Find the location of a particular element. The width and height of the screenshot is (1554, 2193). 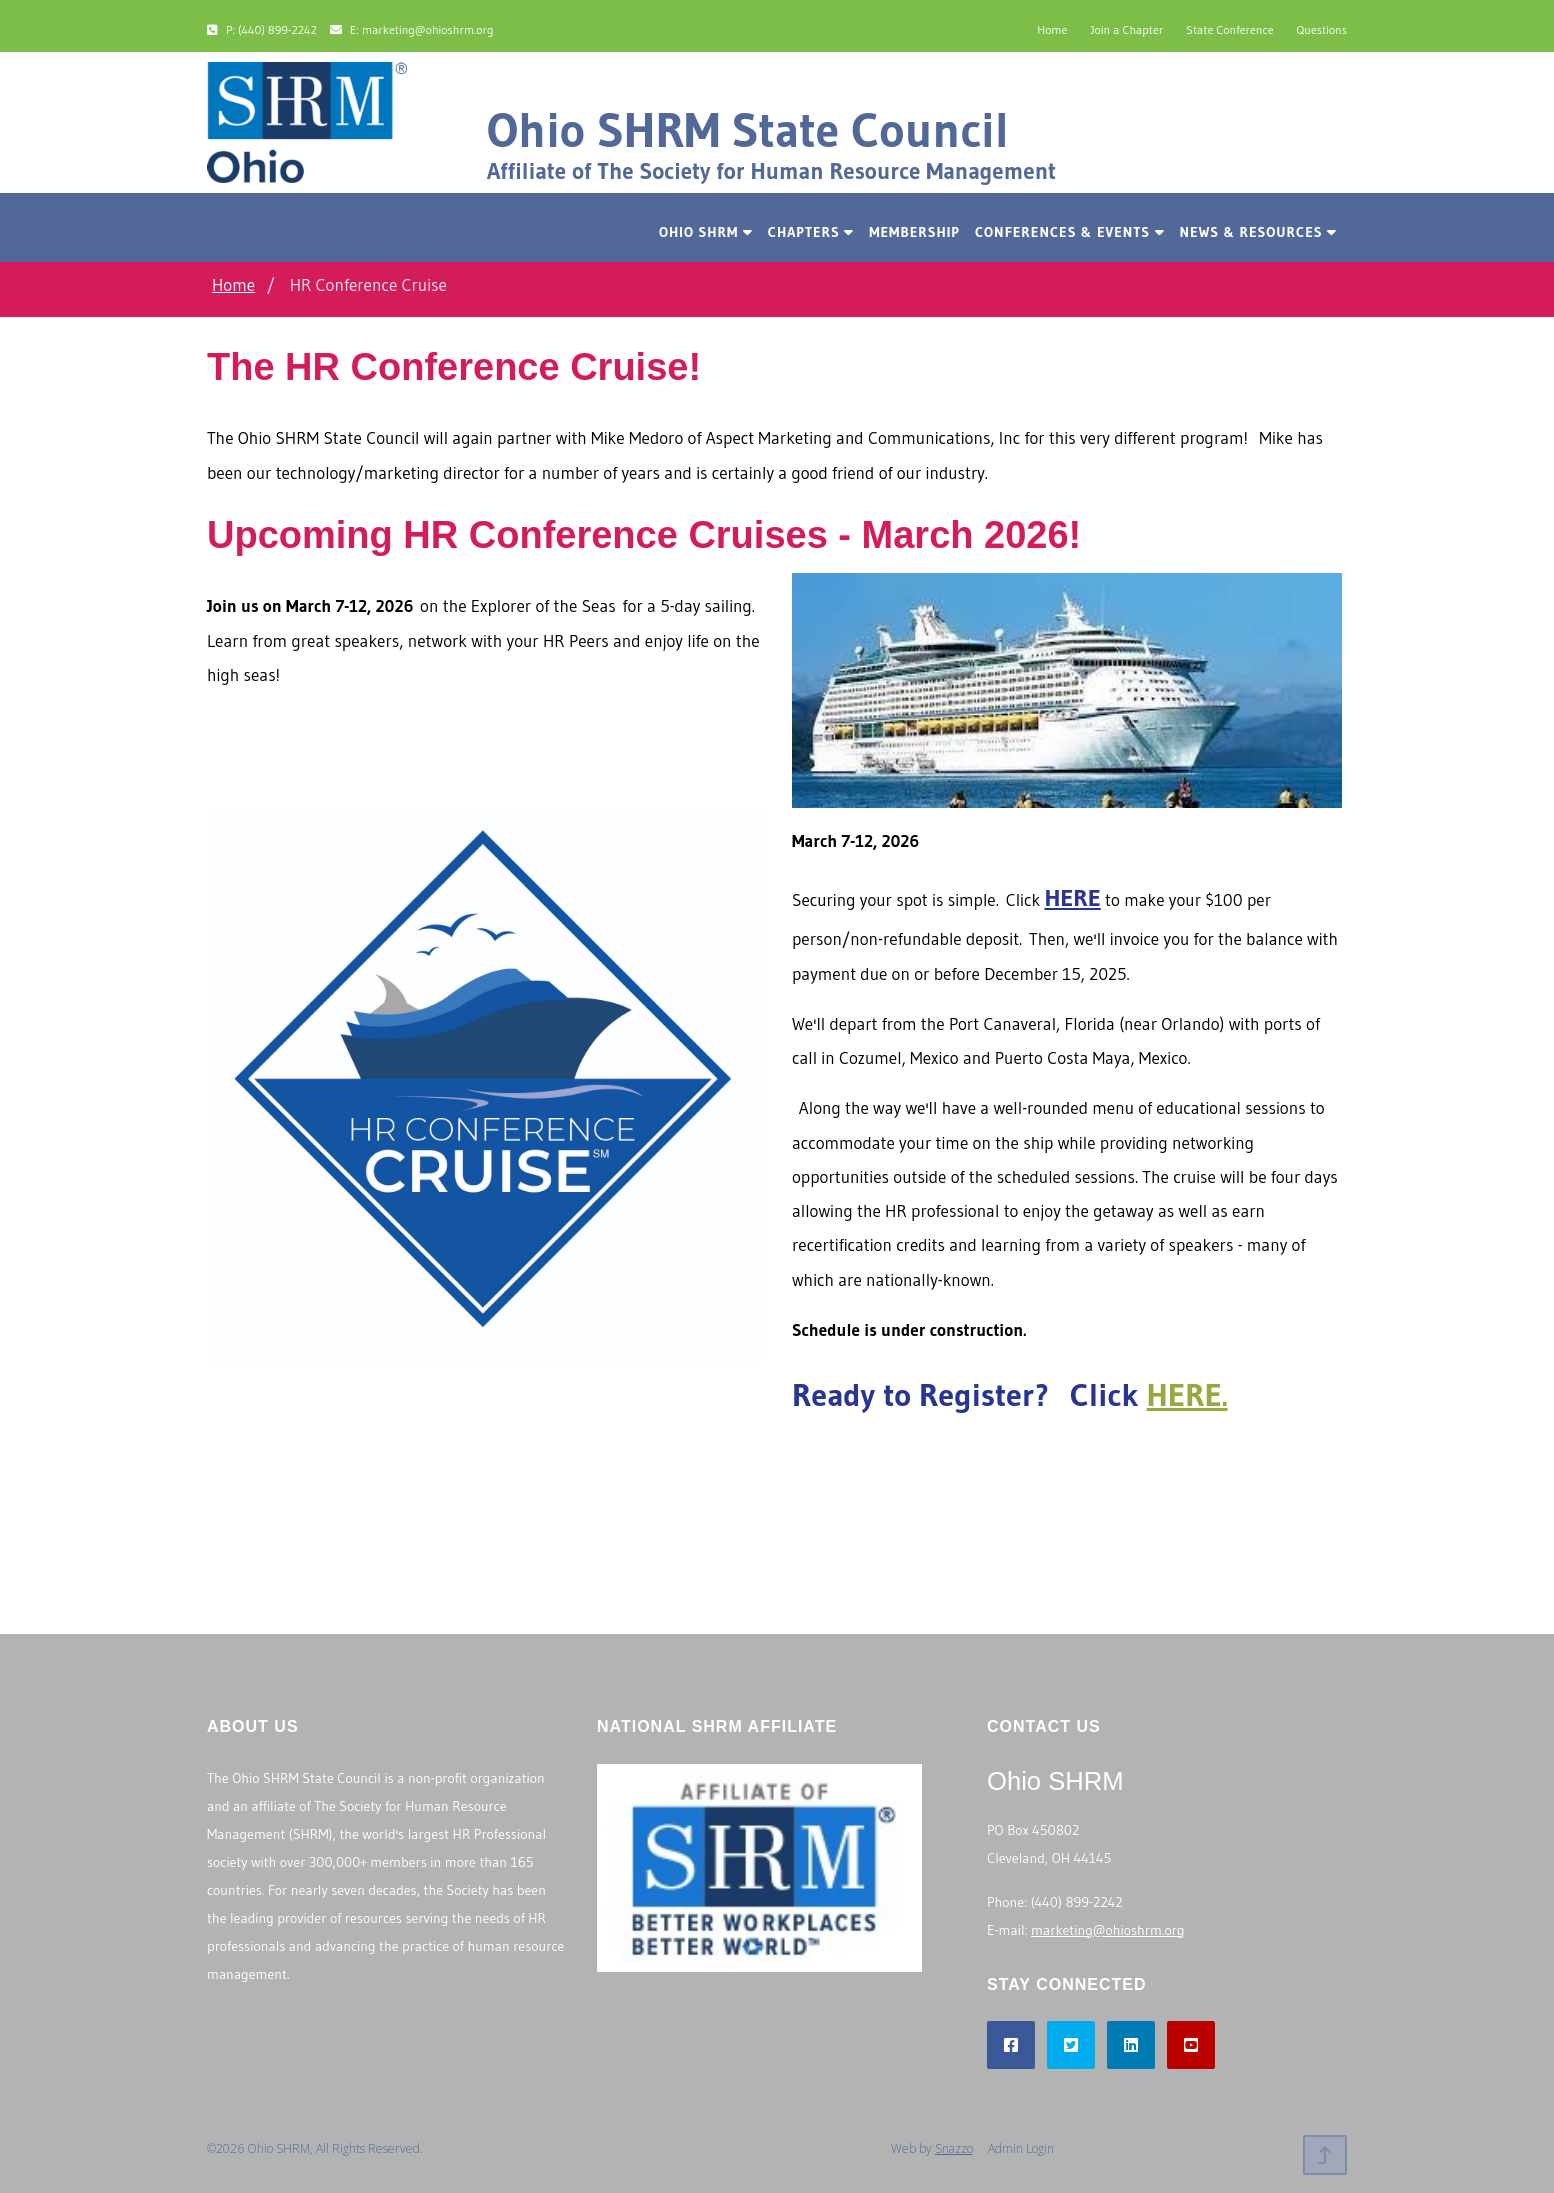

marketing@ohioshrm.org is located at coordinates (1107, 1930).